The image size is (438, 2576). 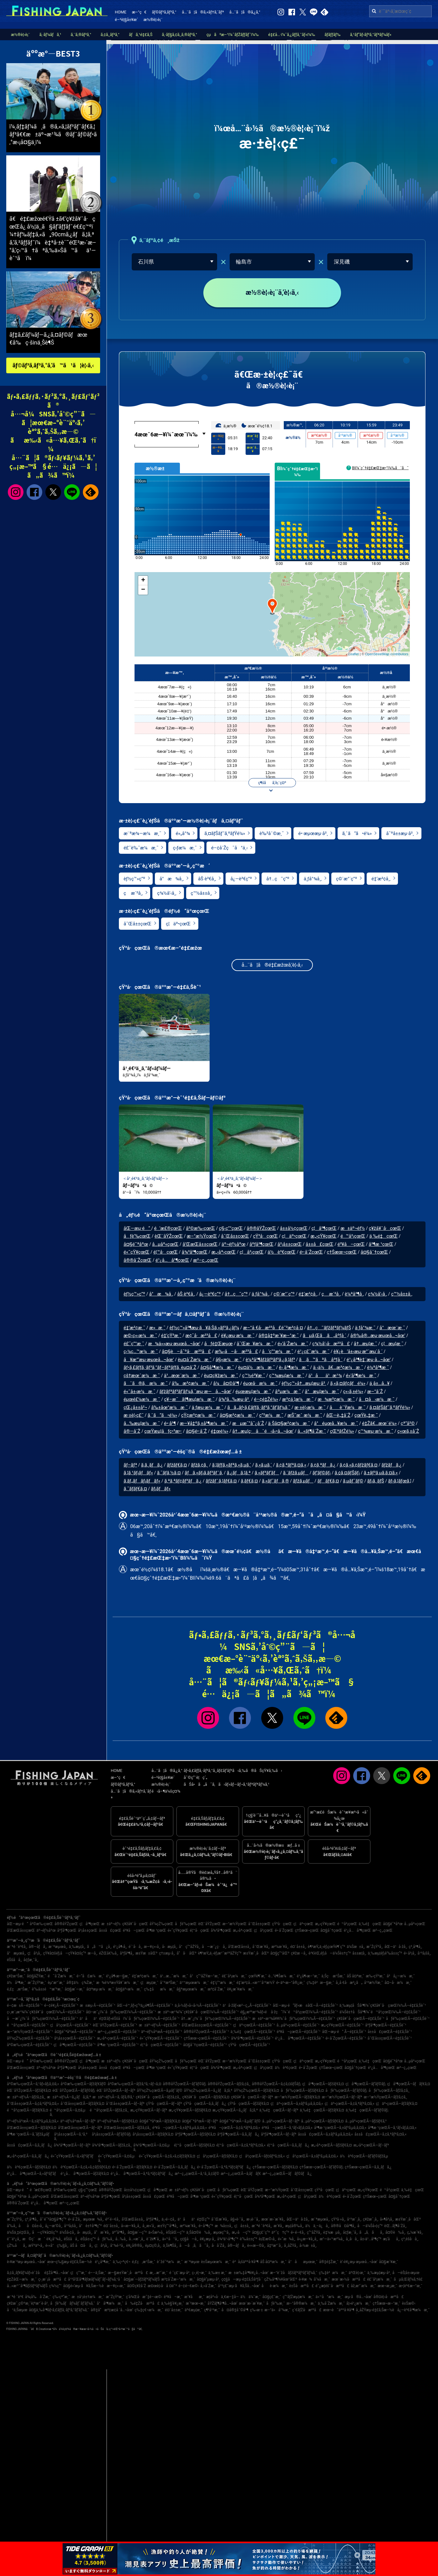 I want to click on ã­ã‚„ãƒ•ã‚£ãƒƒã‚·ãƒ³ã‚°ãƒ‘ãƒ¼ã‚¯, so click(x=259, y=1408).